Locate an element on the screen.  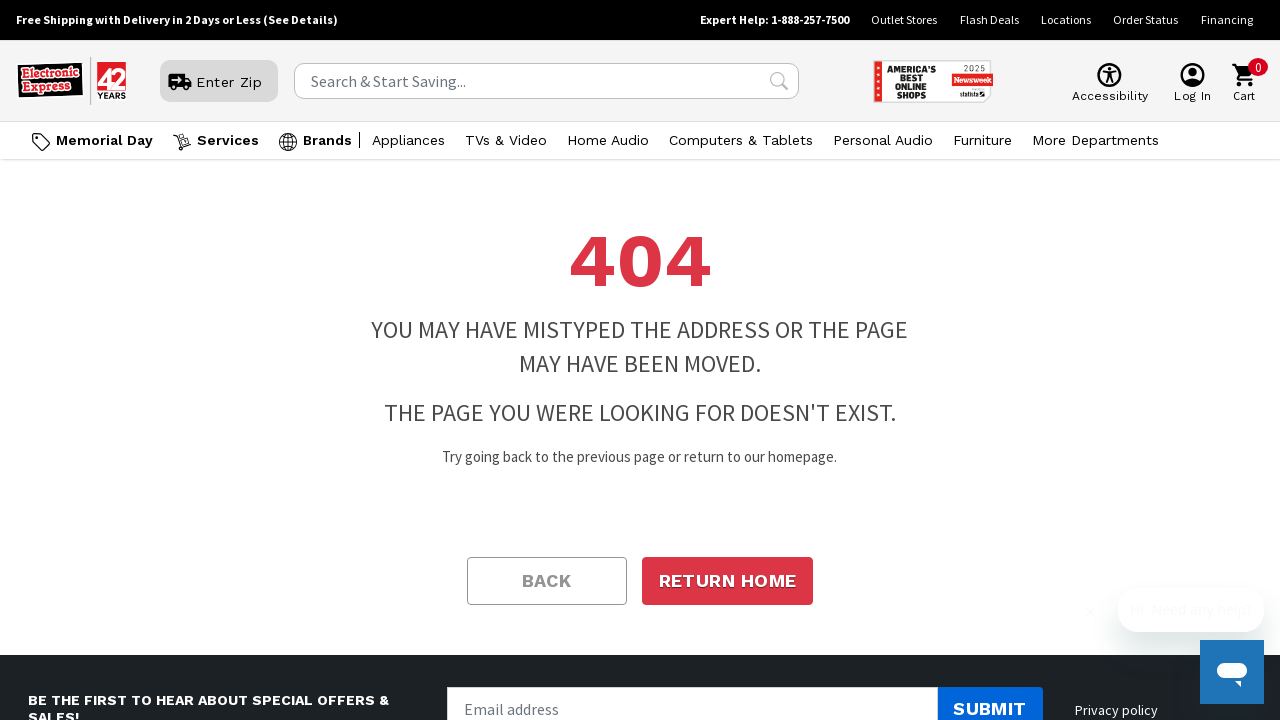
(See Details) is located at coordinates (300, 19).